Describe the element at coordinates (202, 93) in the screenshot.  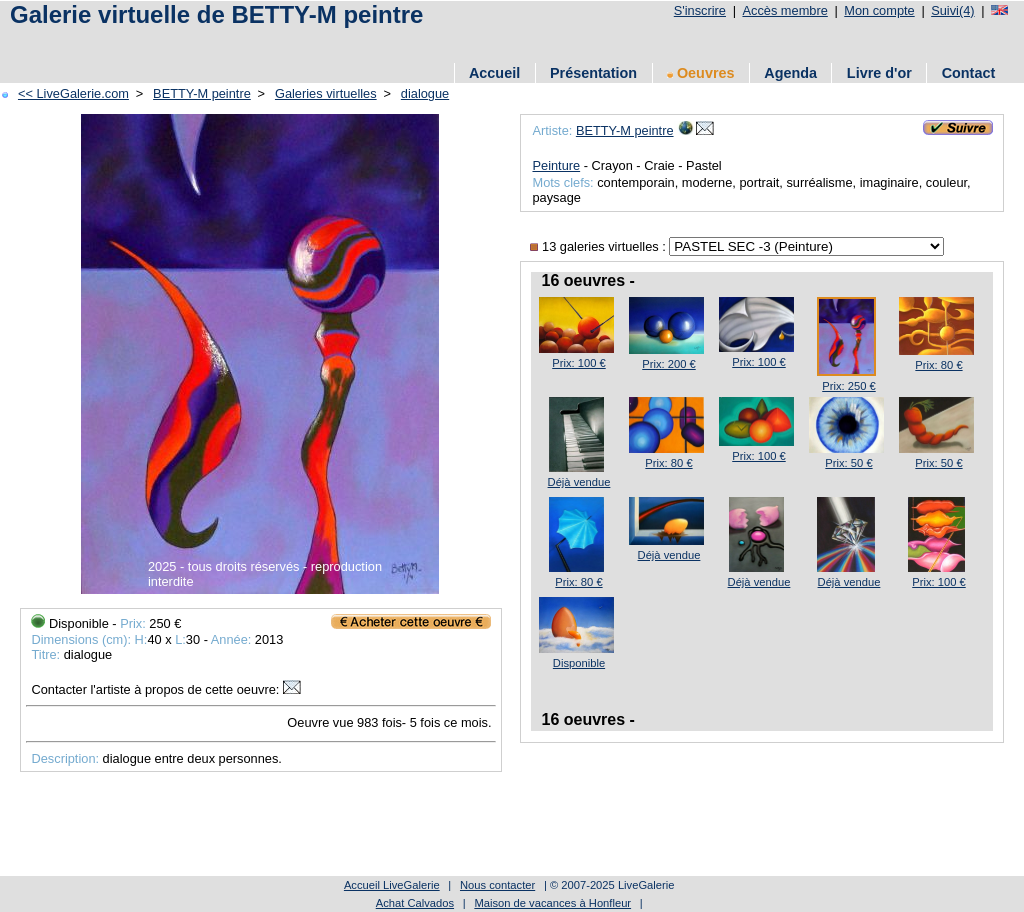
I see `BETTY-M peintre` at that location.